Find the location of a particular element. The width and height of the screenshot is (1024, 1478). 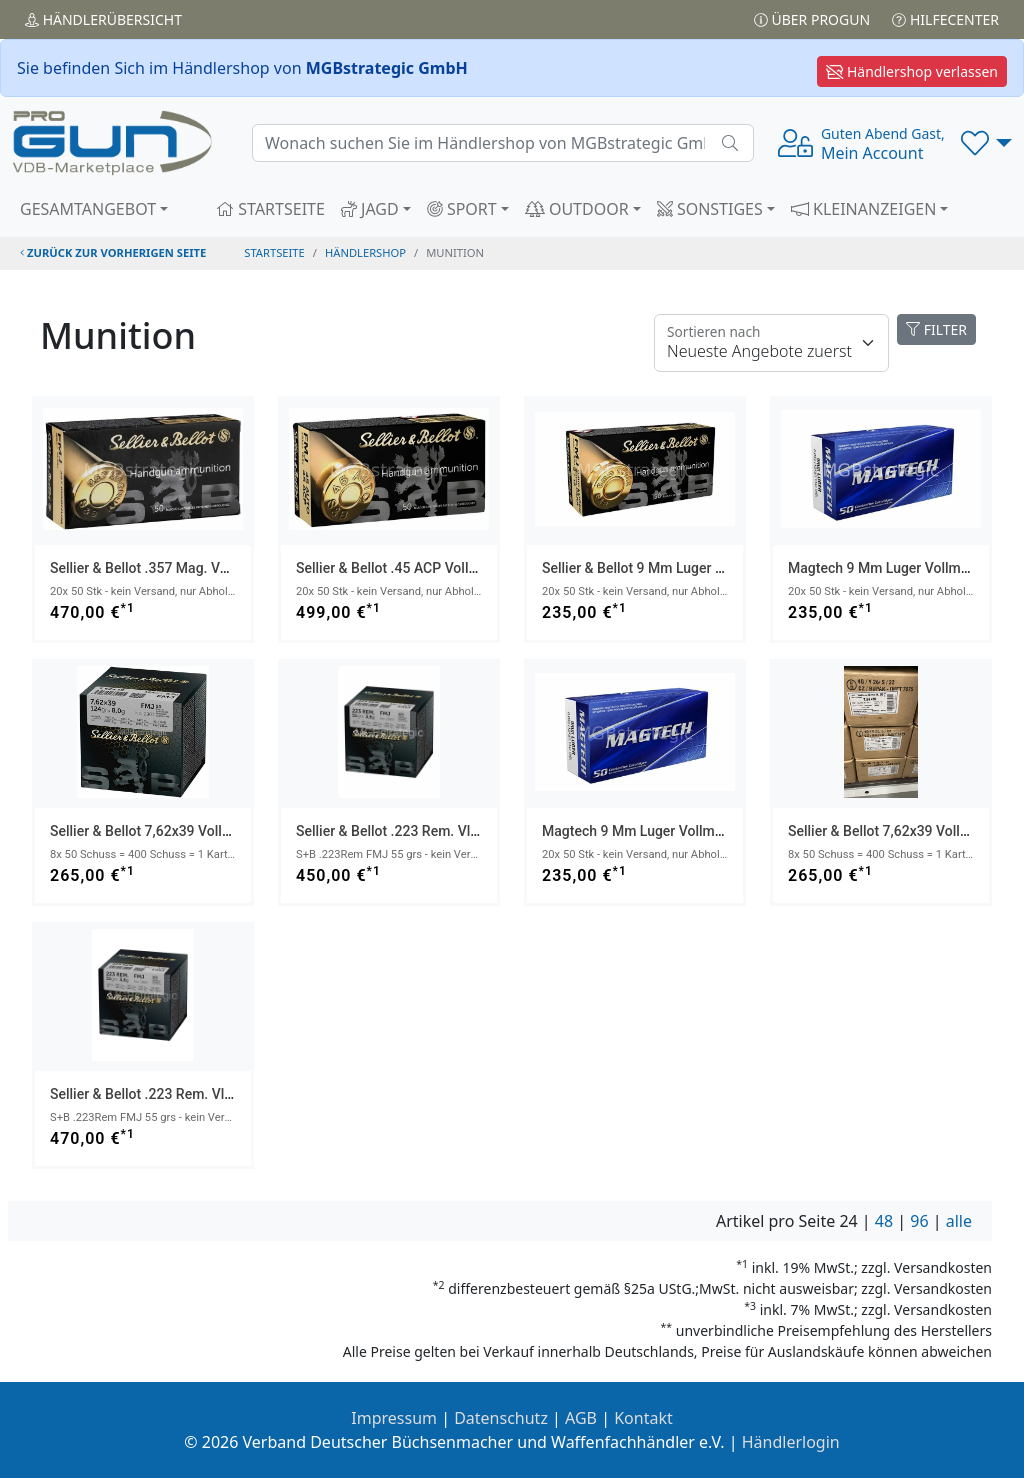

Händlershop is located at coordinates (365, 252).